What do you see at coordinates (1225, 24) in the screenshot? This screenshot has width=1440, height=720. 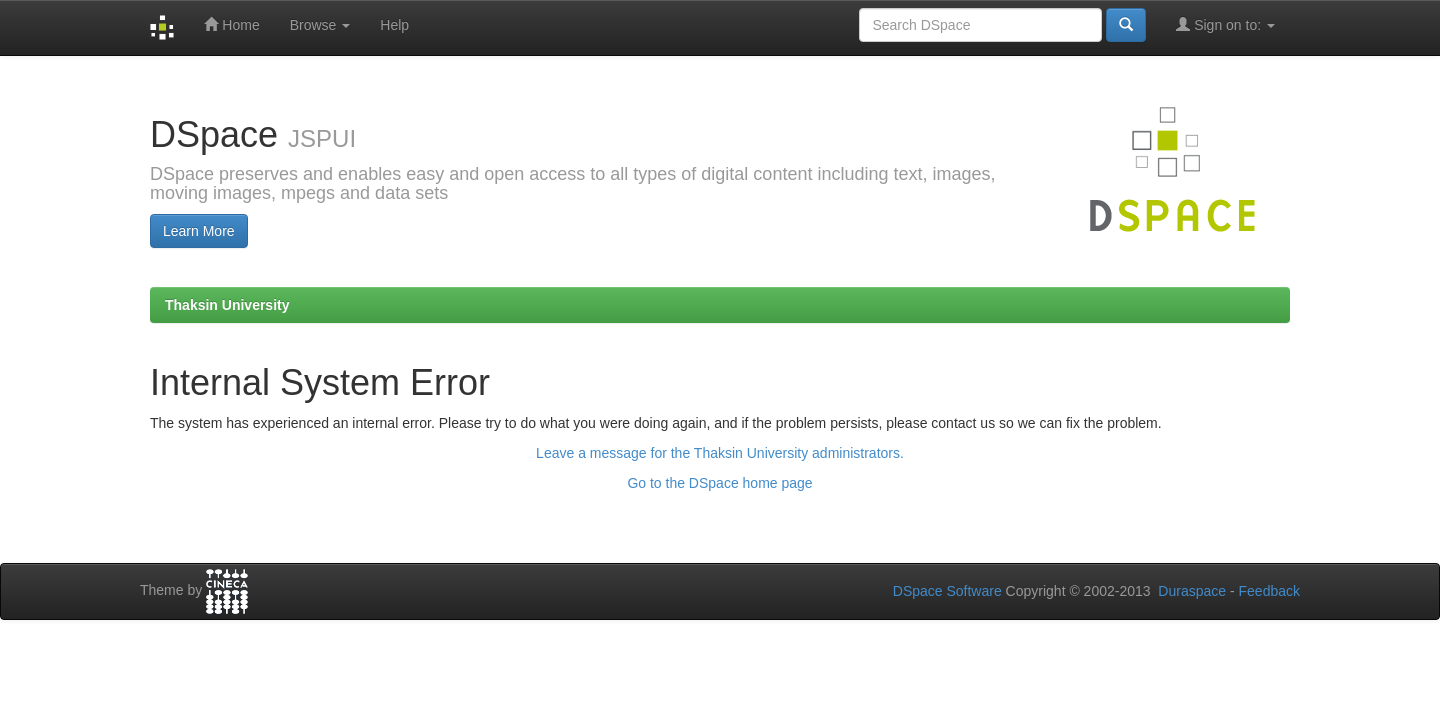 I see `Sign on to:` at bounding box center [1225, 24].